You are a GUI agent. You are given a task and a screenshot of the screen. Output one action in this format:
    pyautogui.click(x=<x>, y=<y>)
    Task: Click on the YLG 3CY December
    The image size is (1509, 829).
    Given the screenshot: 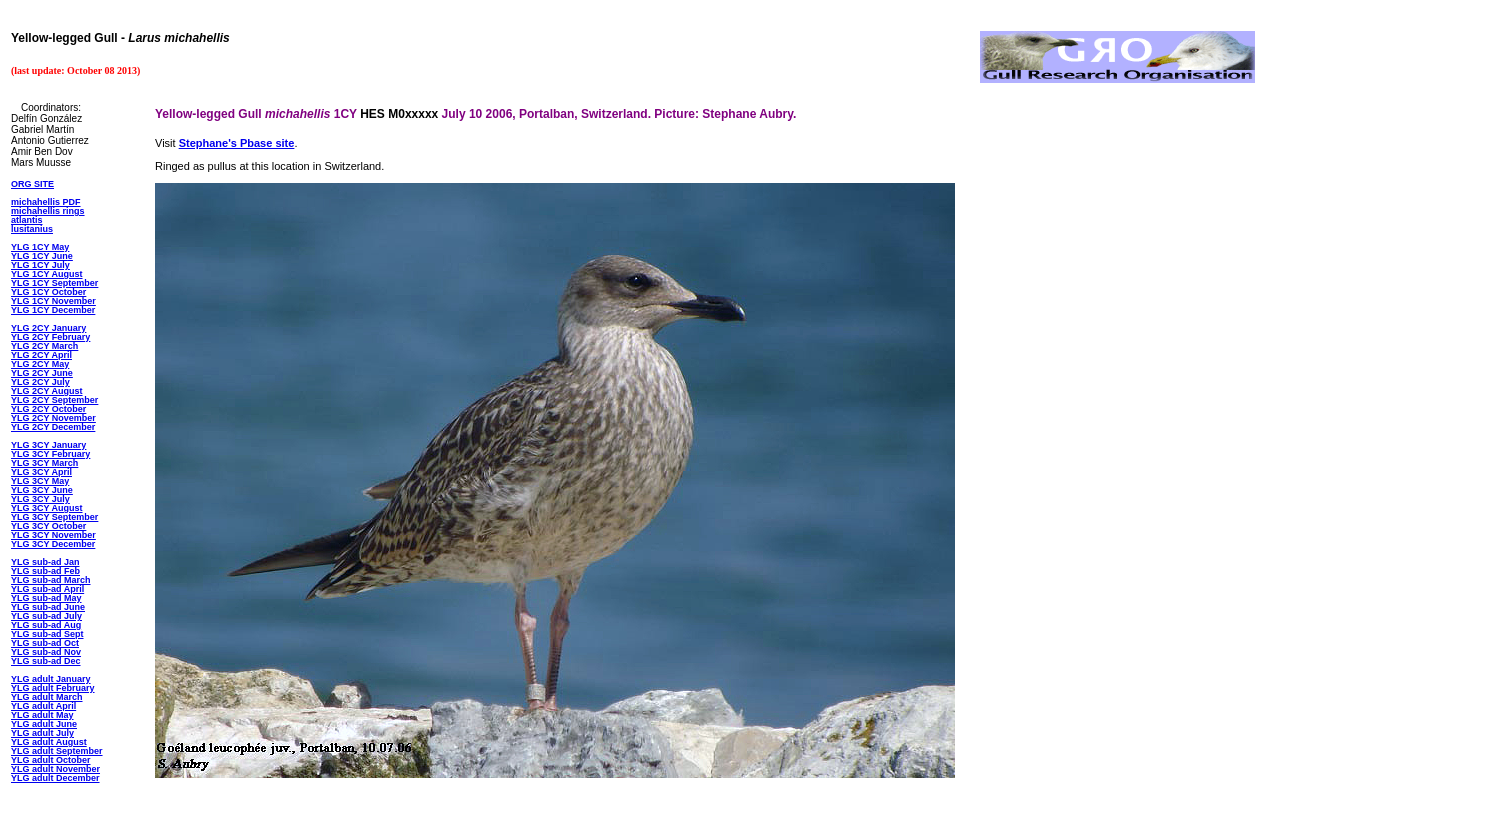 What is the action you would take?
    pyautogui.click(x=53, y=544)
    